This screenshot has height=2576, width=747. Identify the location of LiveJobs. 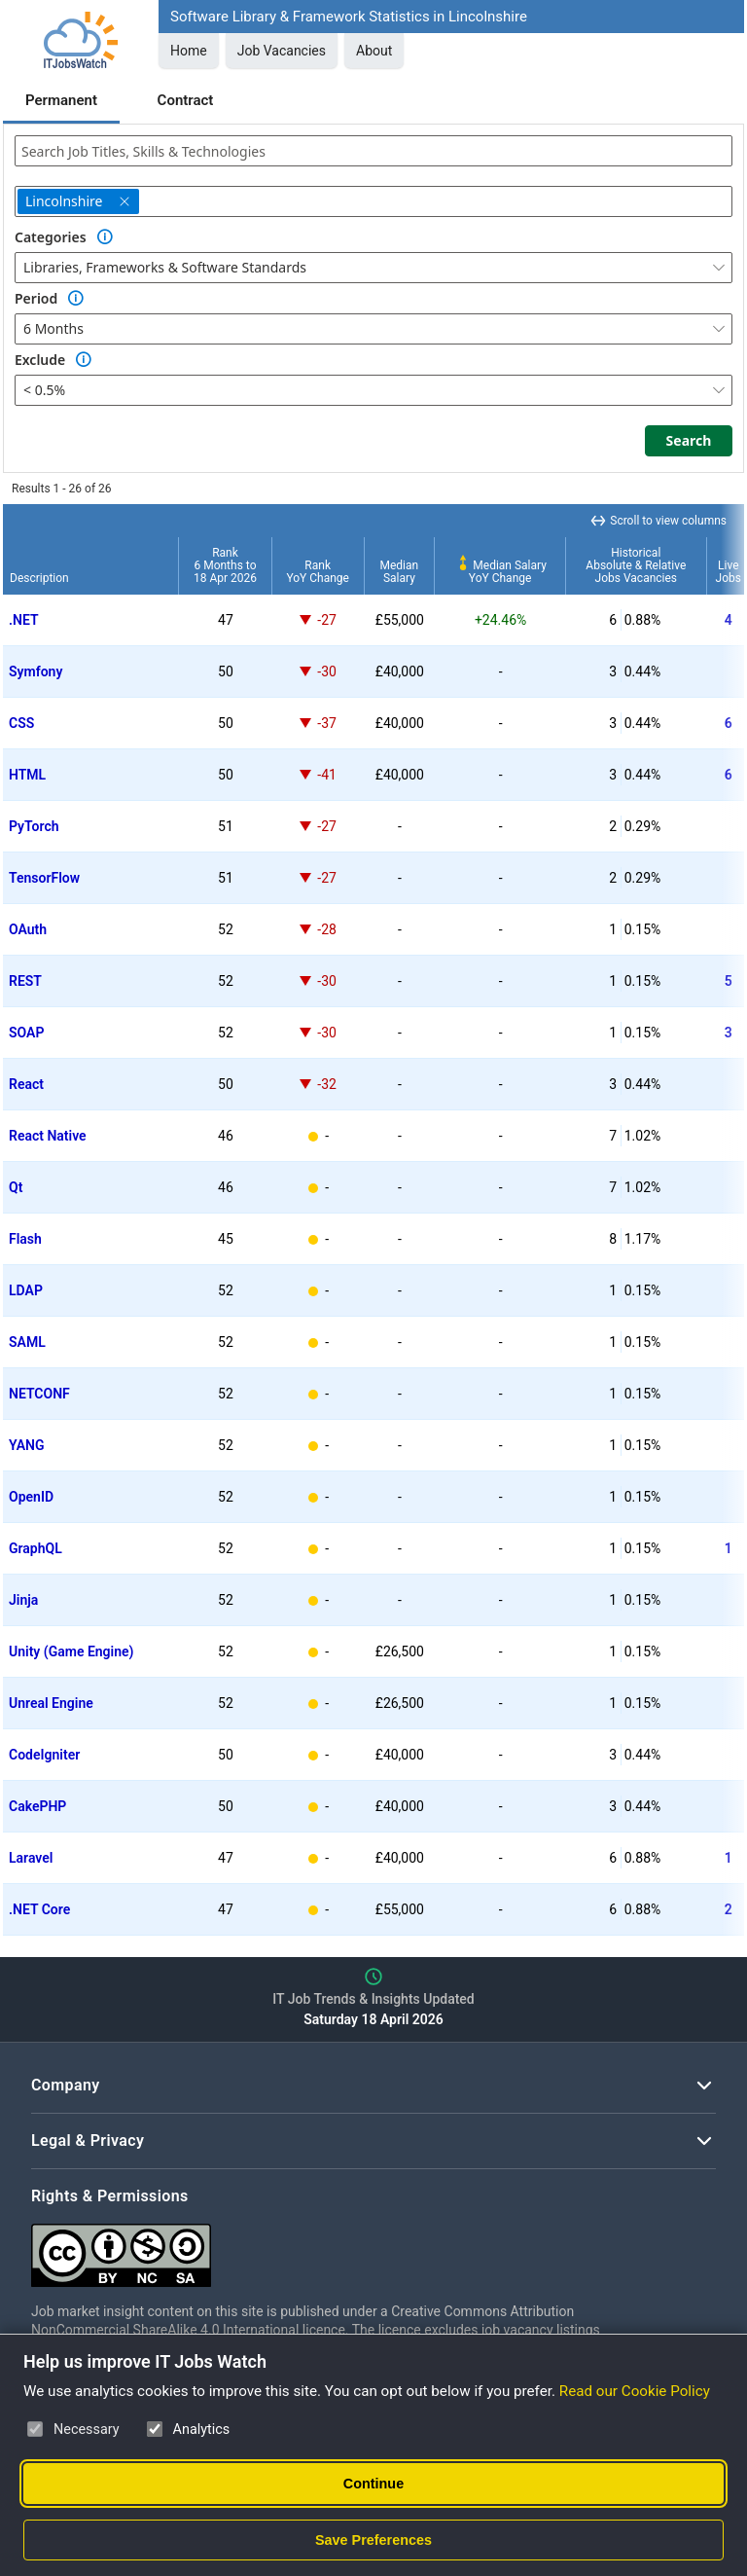
(728, 572).